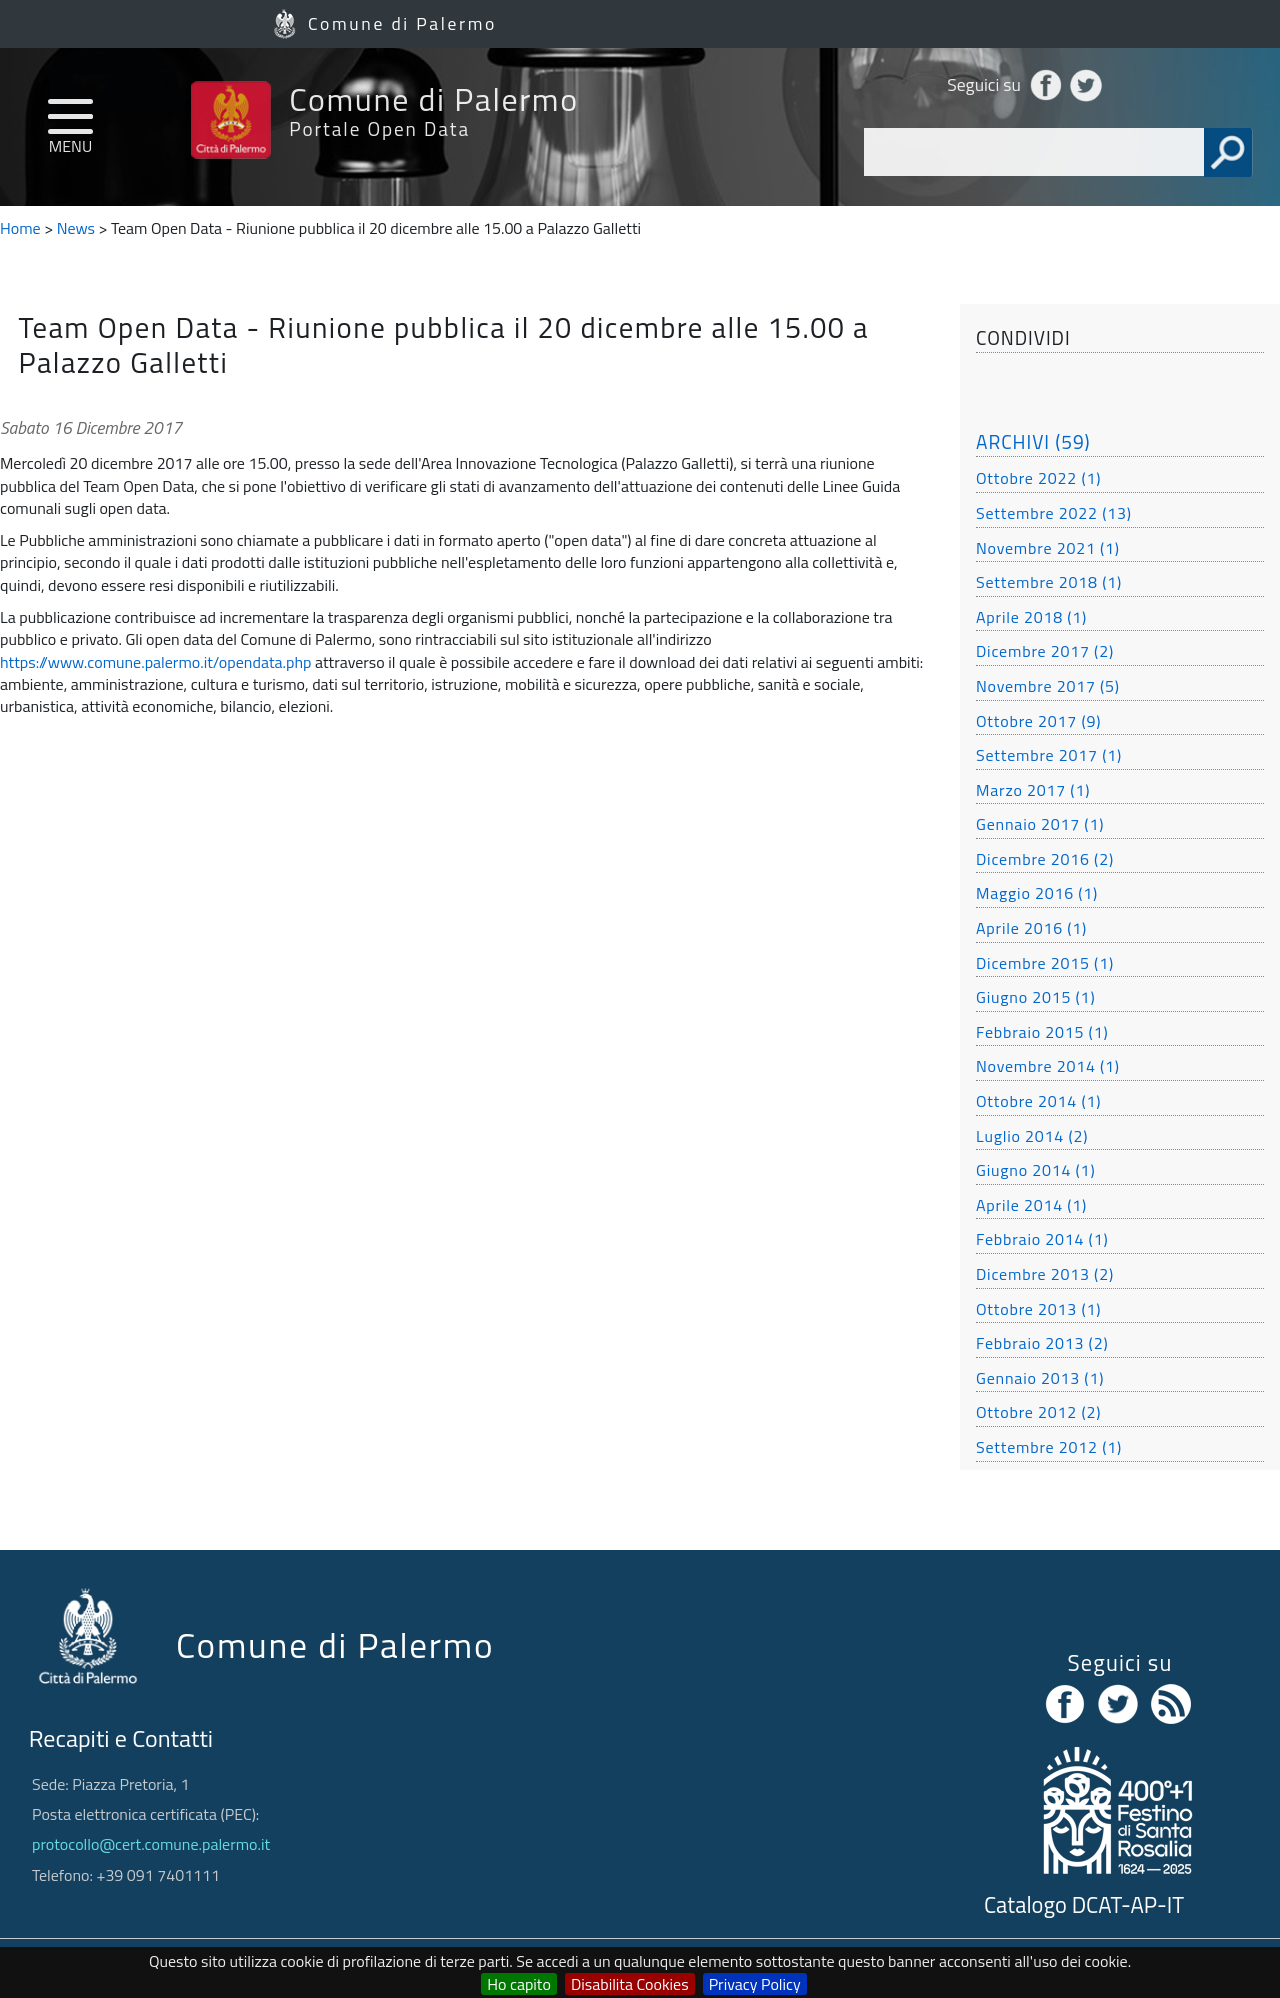  Describe the element at coordinates (1031, 928) in the screenshot. I see `Aprile 2016 (1)` at that location.